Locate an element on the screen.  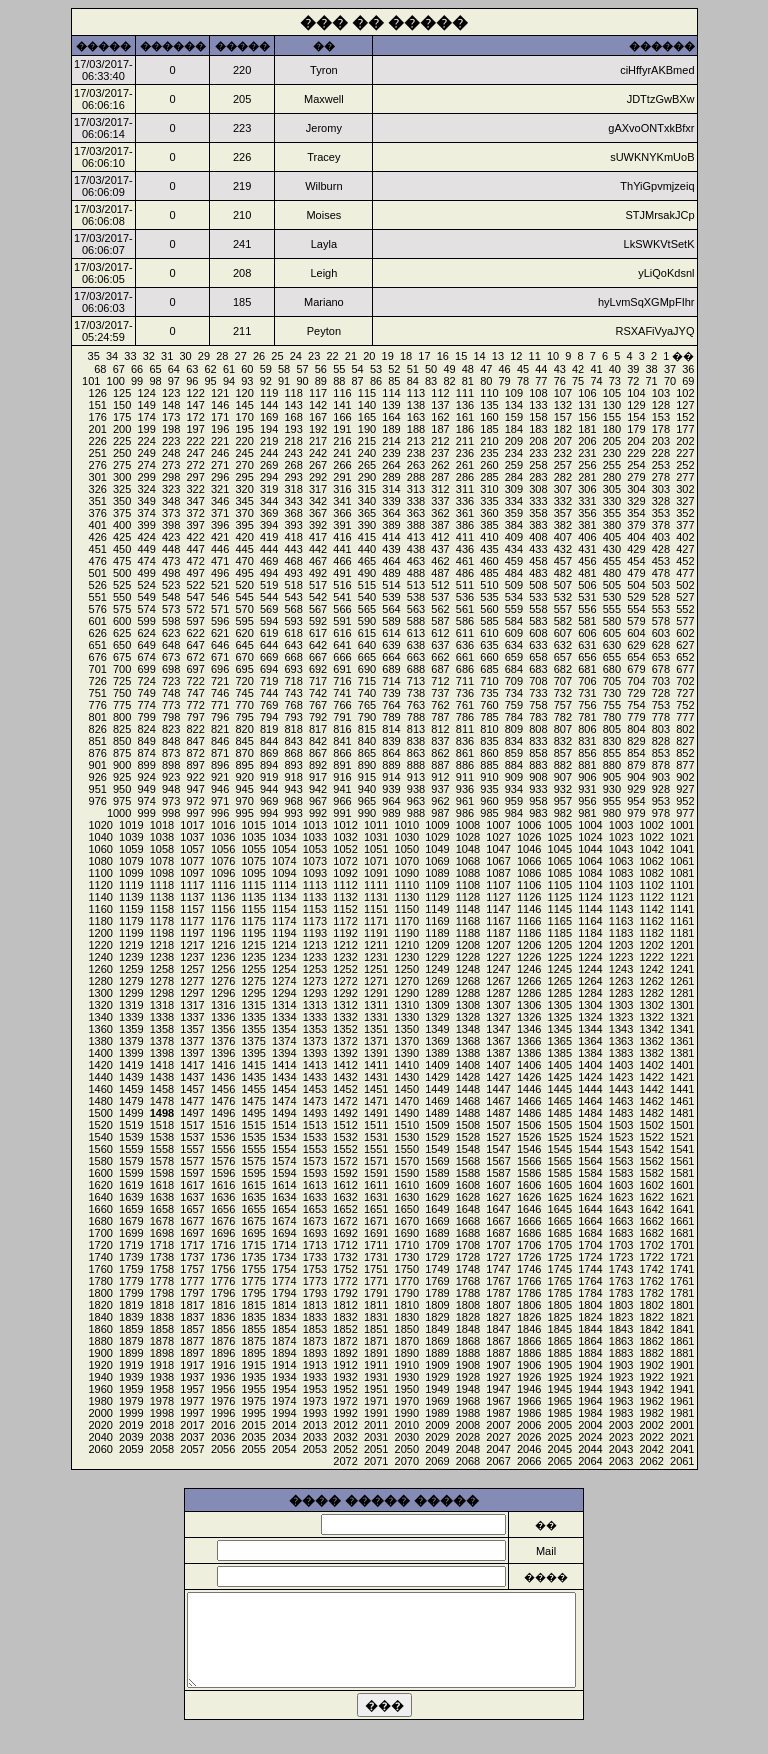
1025 is located at coordinates (560, 837).